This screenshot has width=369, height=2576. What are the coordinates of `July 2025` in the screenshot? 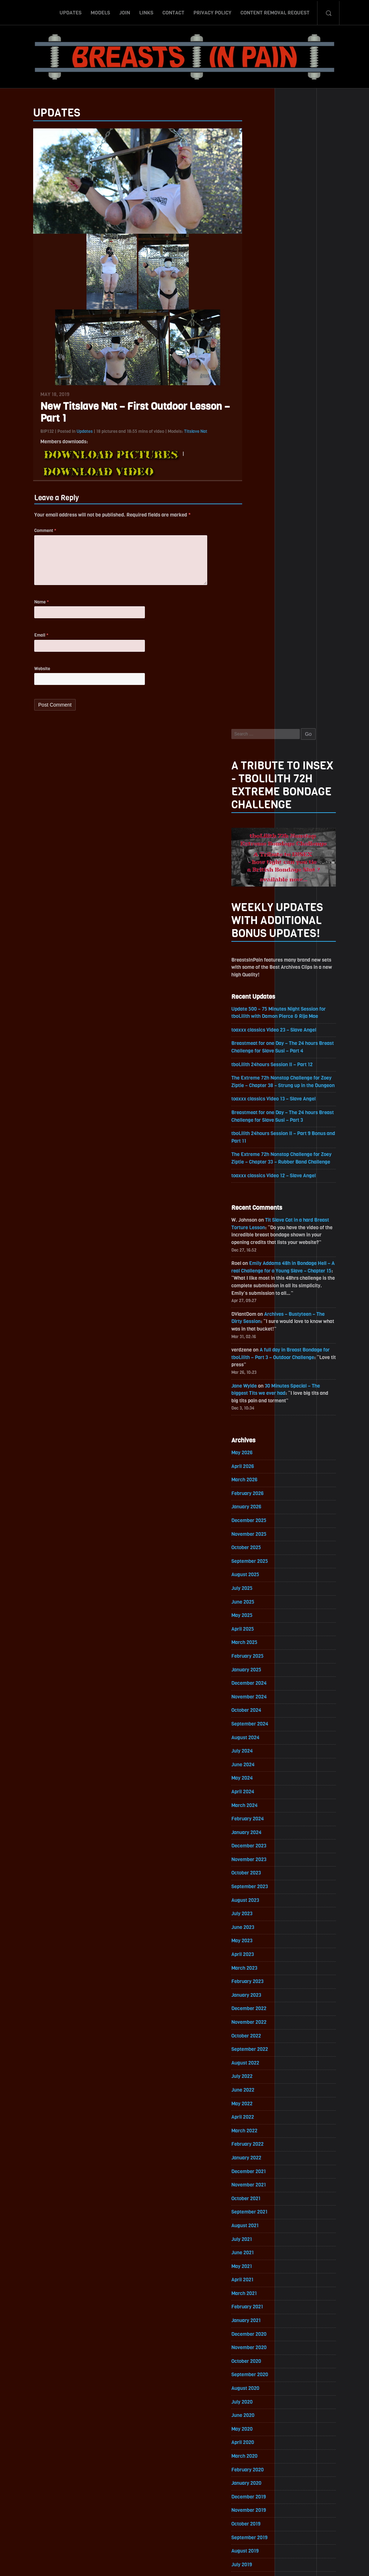 It's located at (256, 987).